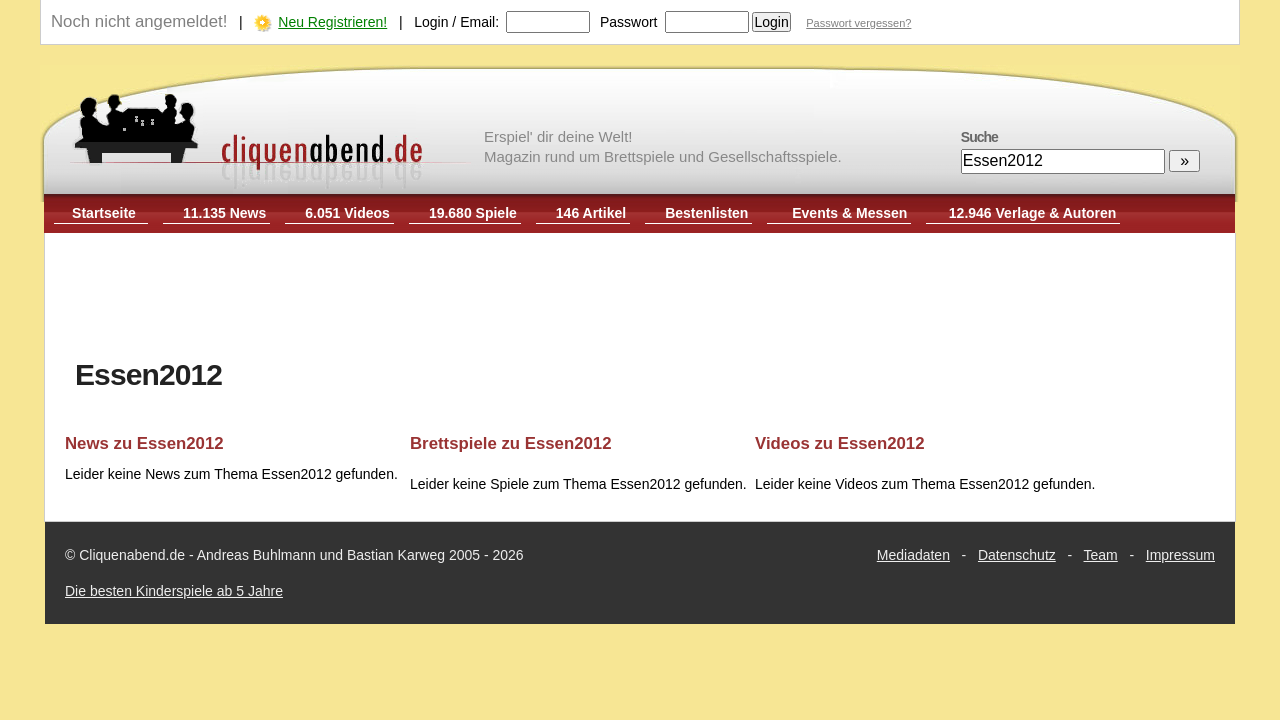 The height and width of the screenshot is (720, 1280). What do you see at coordinates (473, 213) in the screenshot?
I see `19.680 Spiele` at bounding box center [473, 213].